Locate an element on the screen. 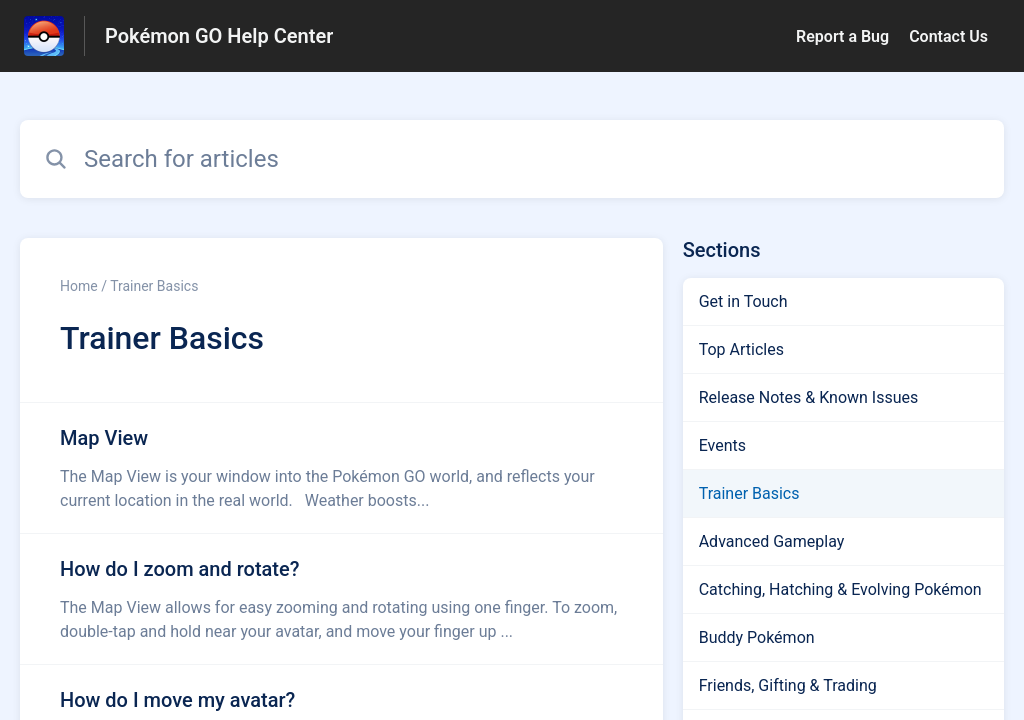  Home is located at coordinates (79, 286).